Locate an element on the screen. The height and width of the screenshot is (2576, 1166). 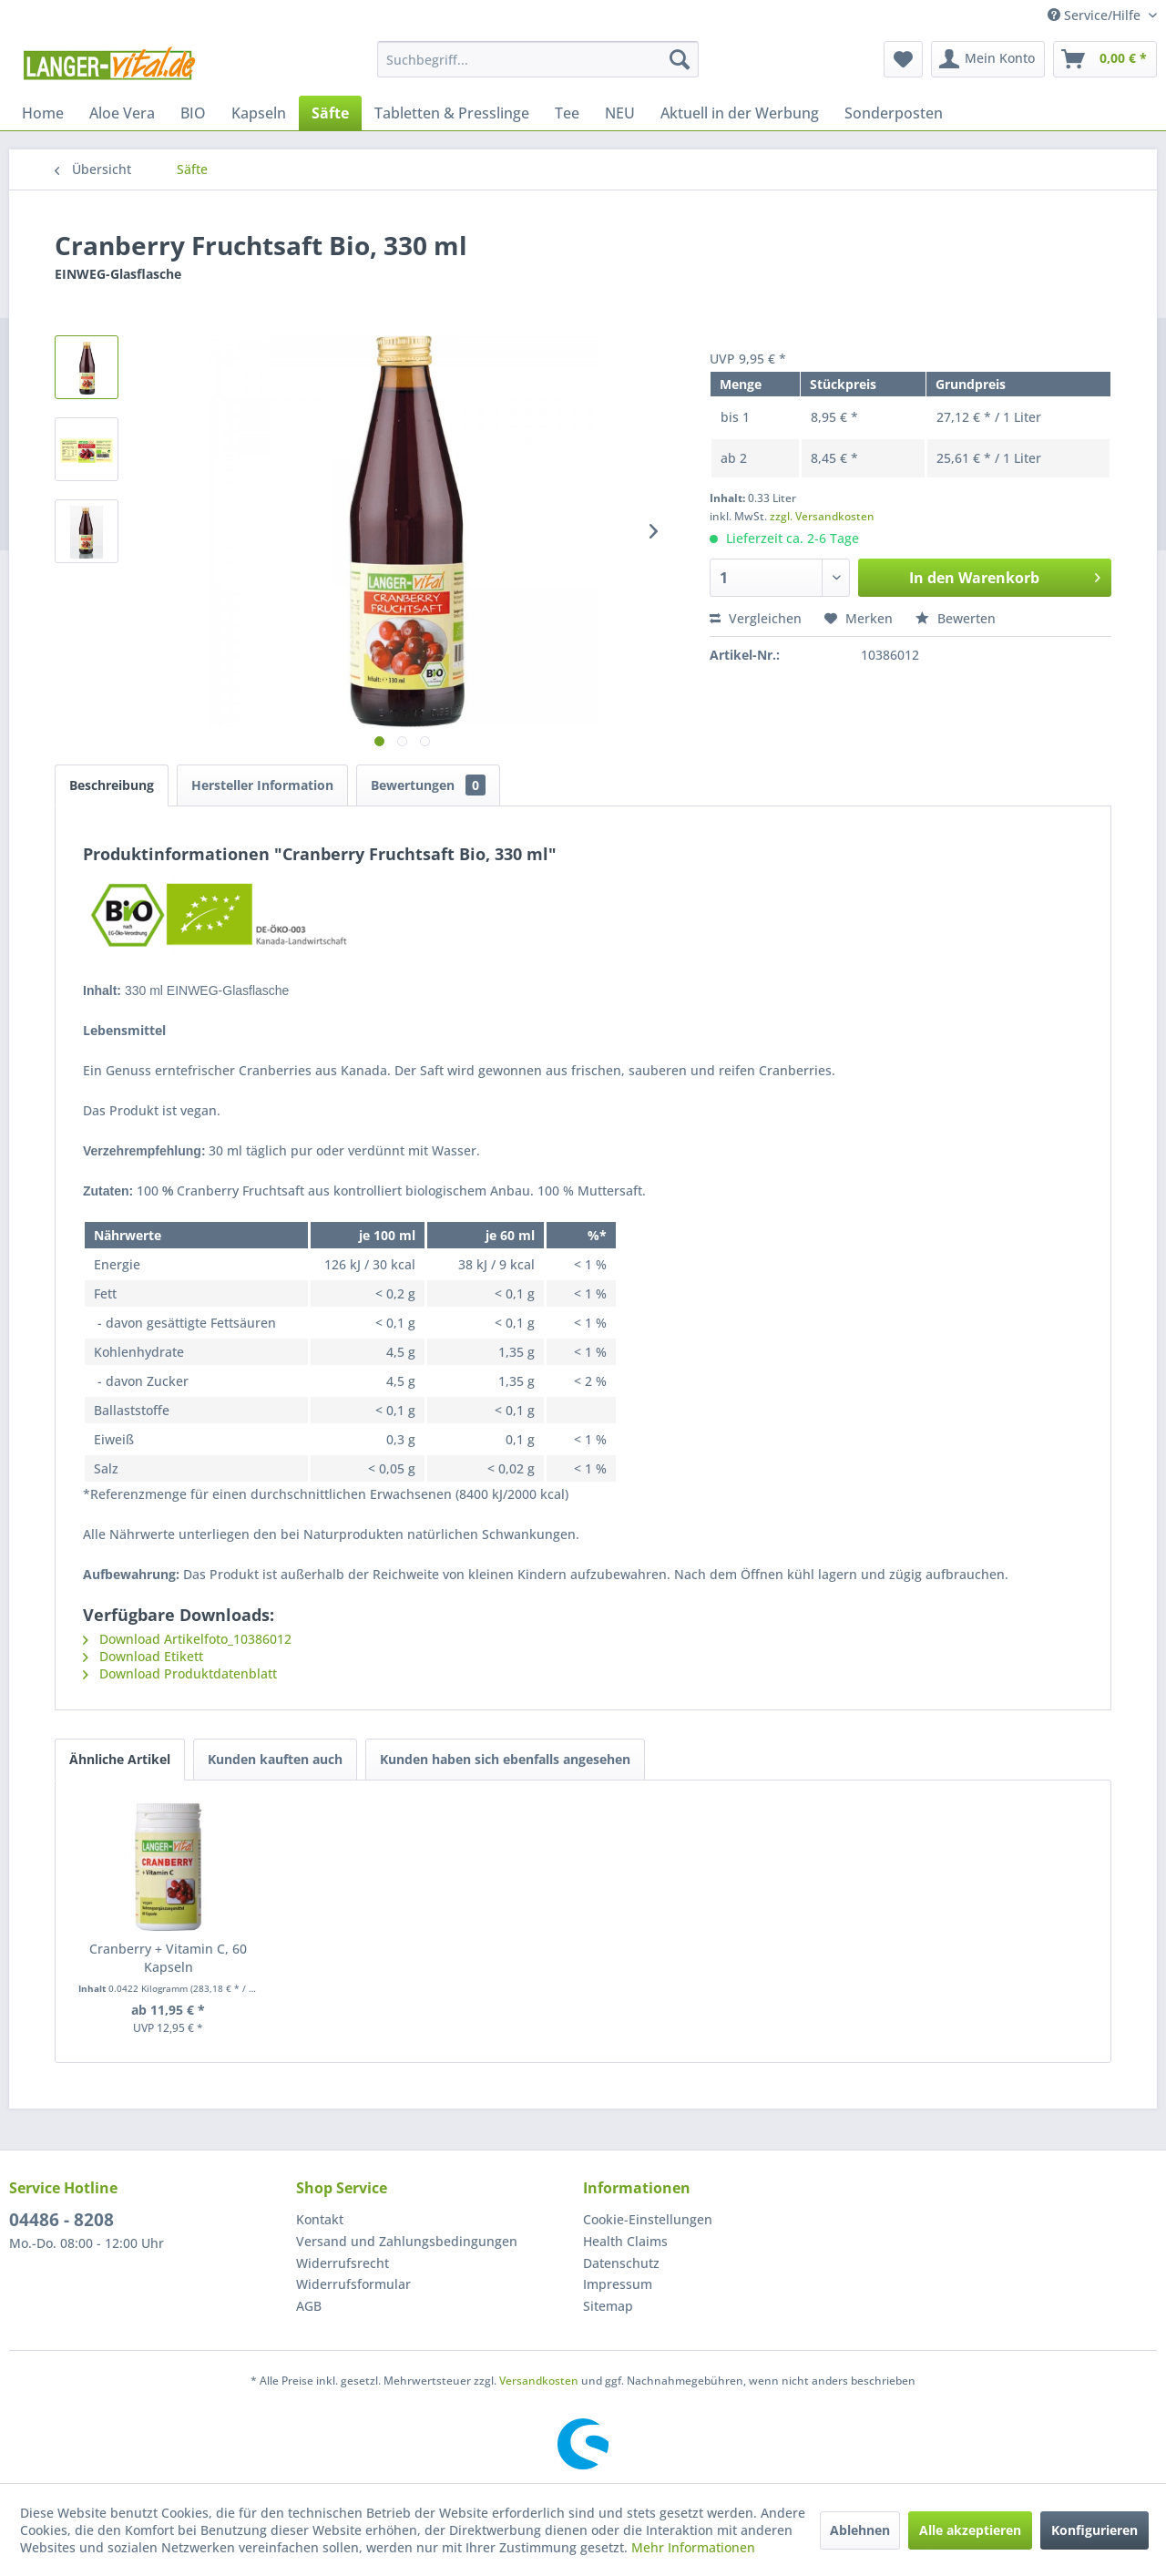
[NEU] is located at coordinates (620, 113).